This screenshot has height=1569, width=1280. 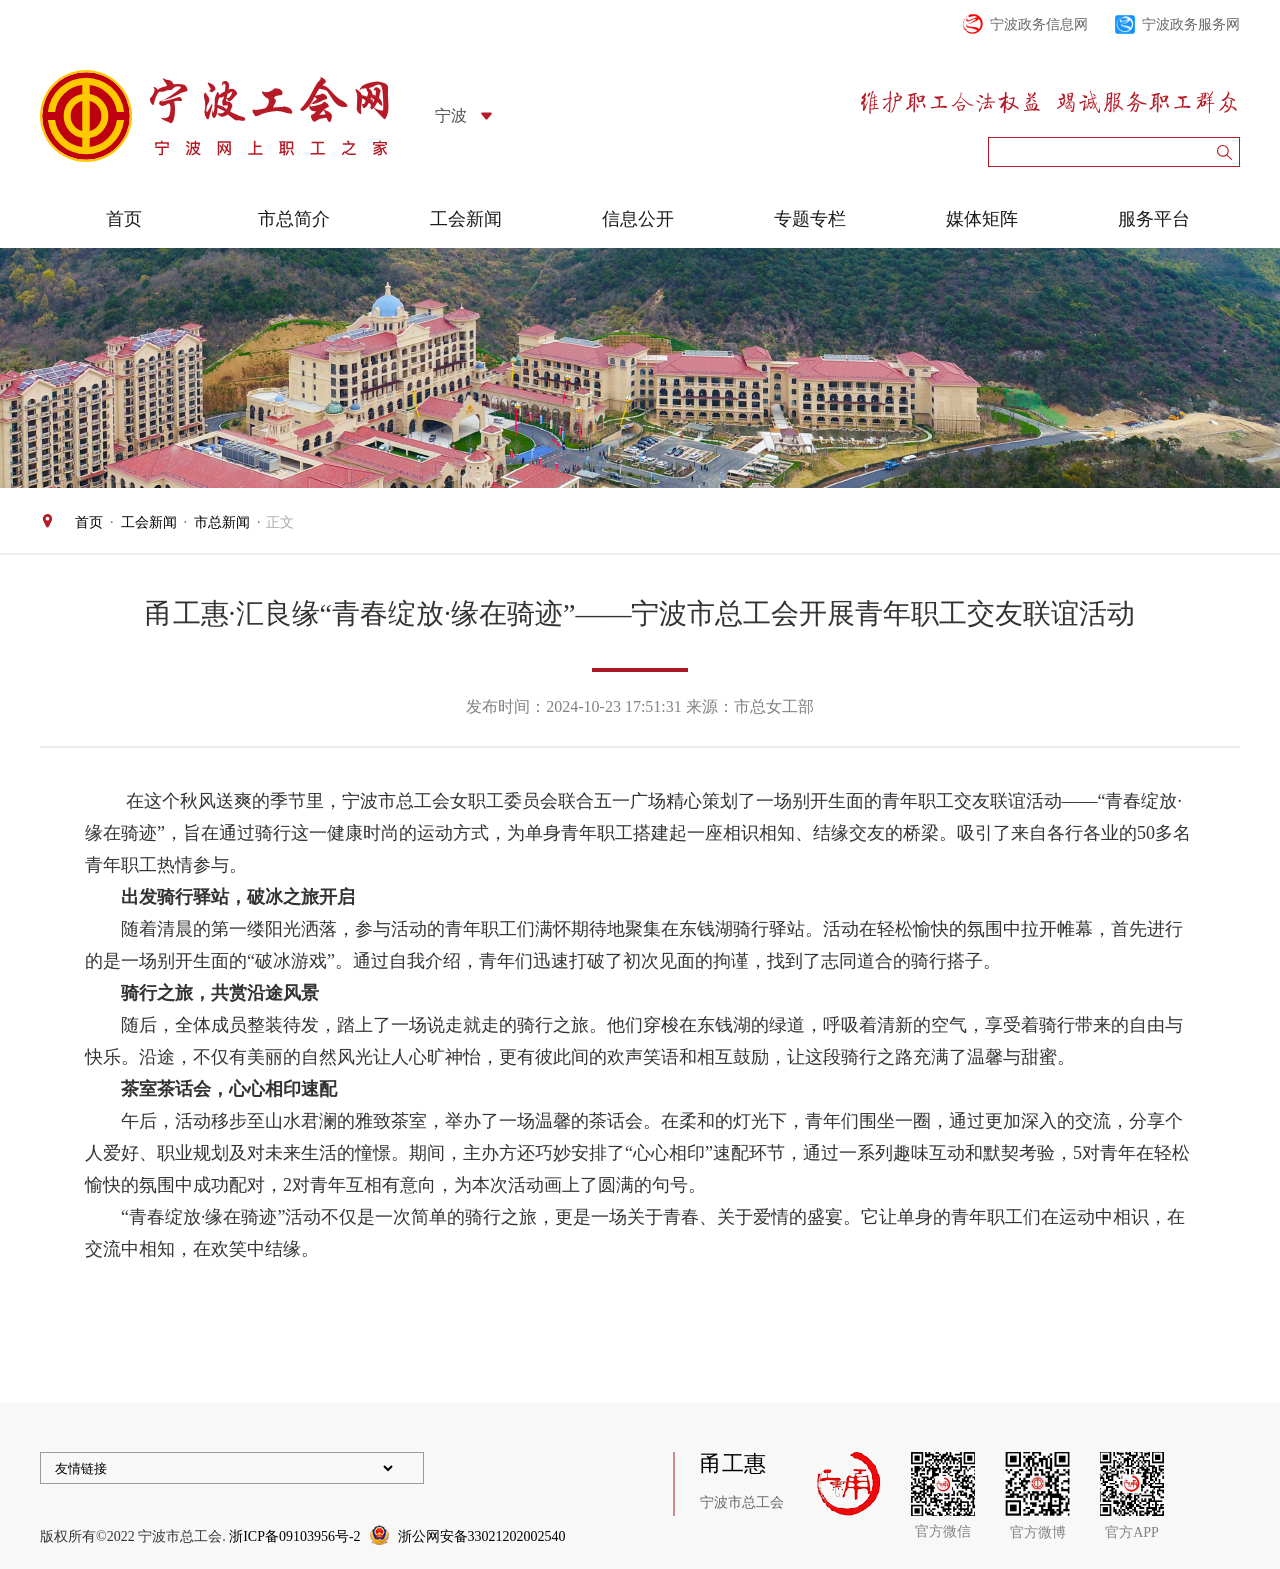 I want to click on 工会新闻, so click(x=466, y=219).